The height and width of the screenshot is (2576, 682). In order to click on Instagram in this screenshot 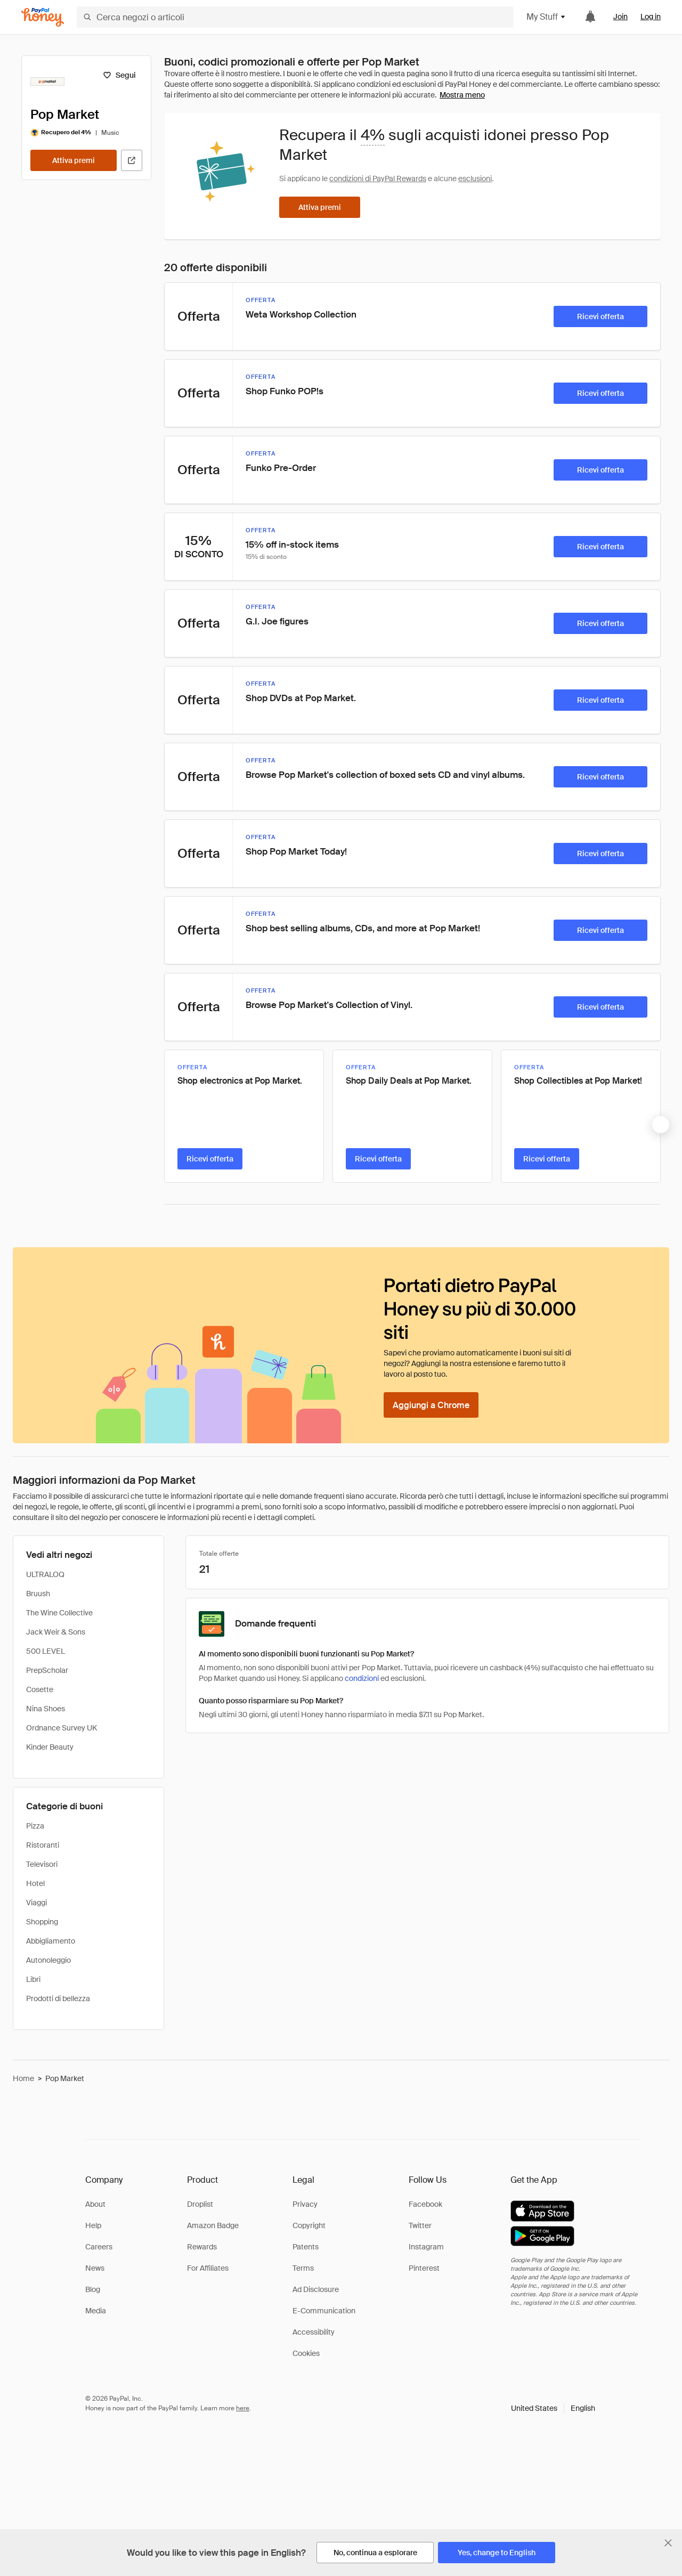, I will do `click(426, 2247)`.